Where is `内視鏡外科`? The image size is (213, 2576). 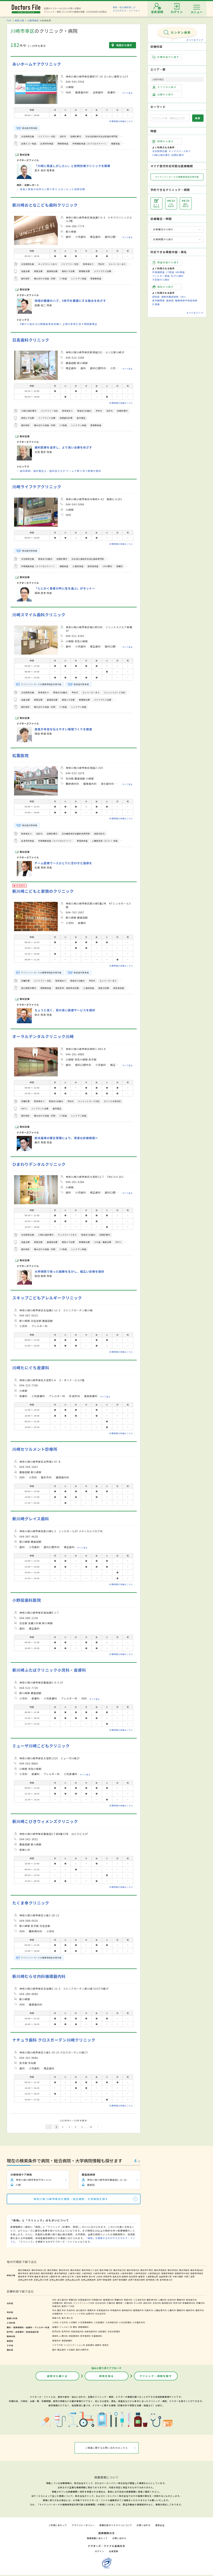
内視鏡外科 is located at coordinates (57, 2313).